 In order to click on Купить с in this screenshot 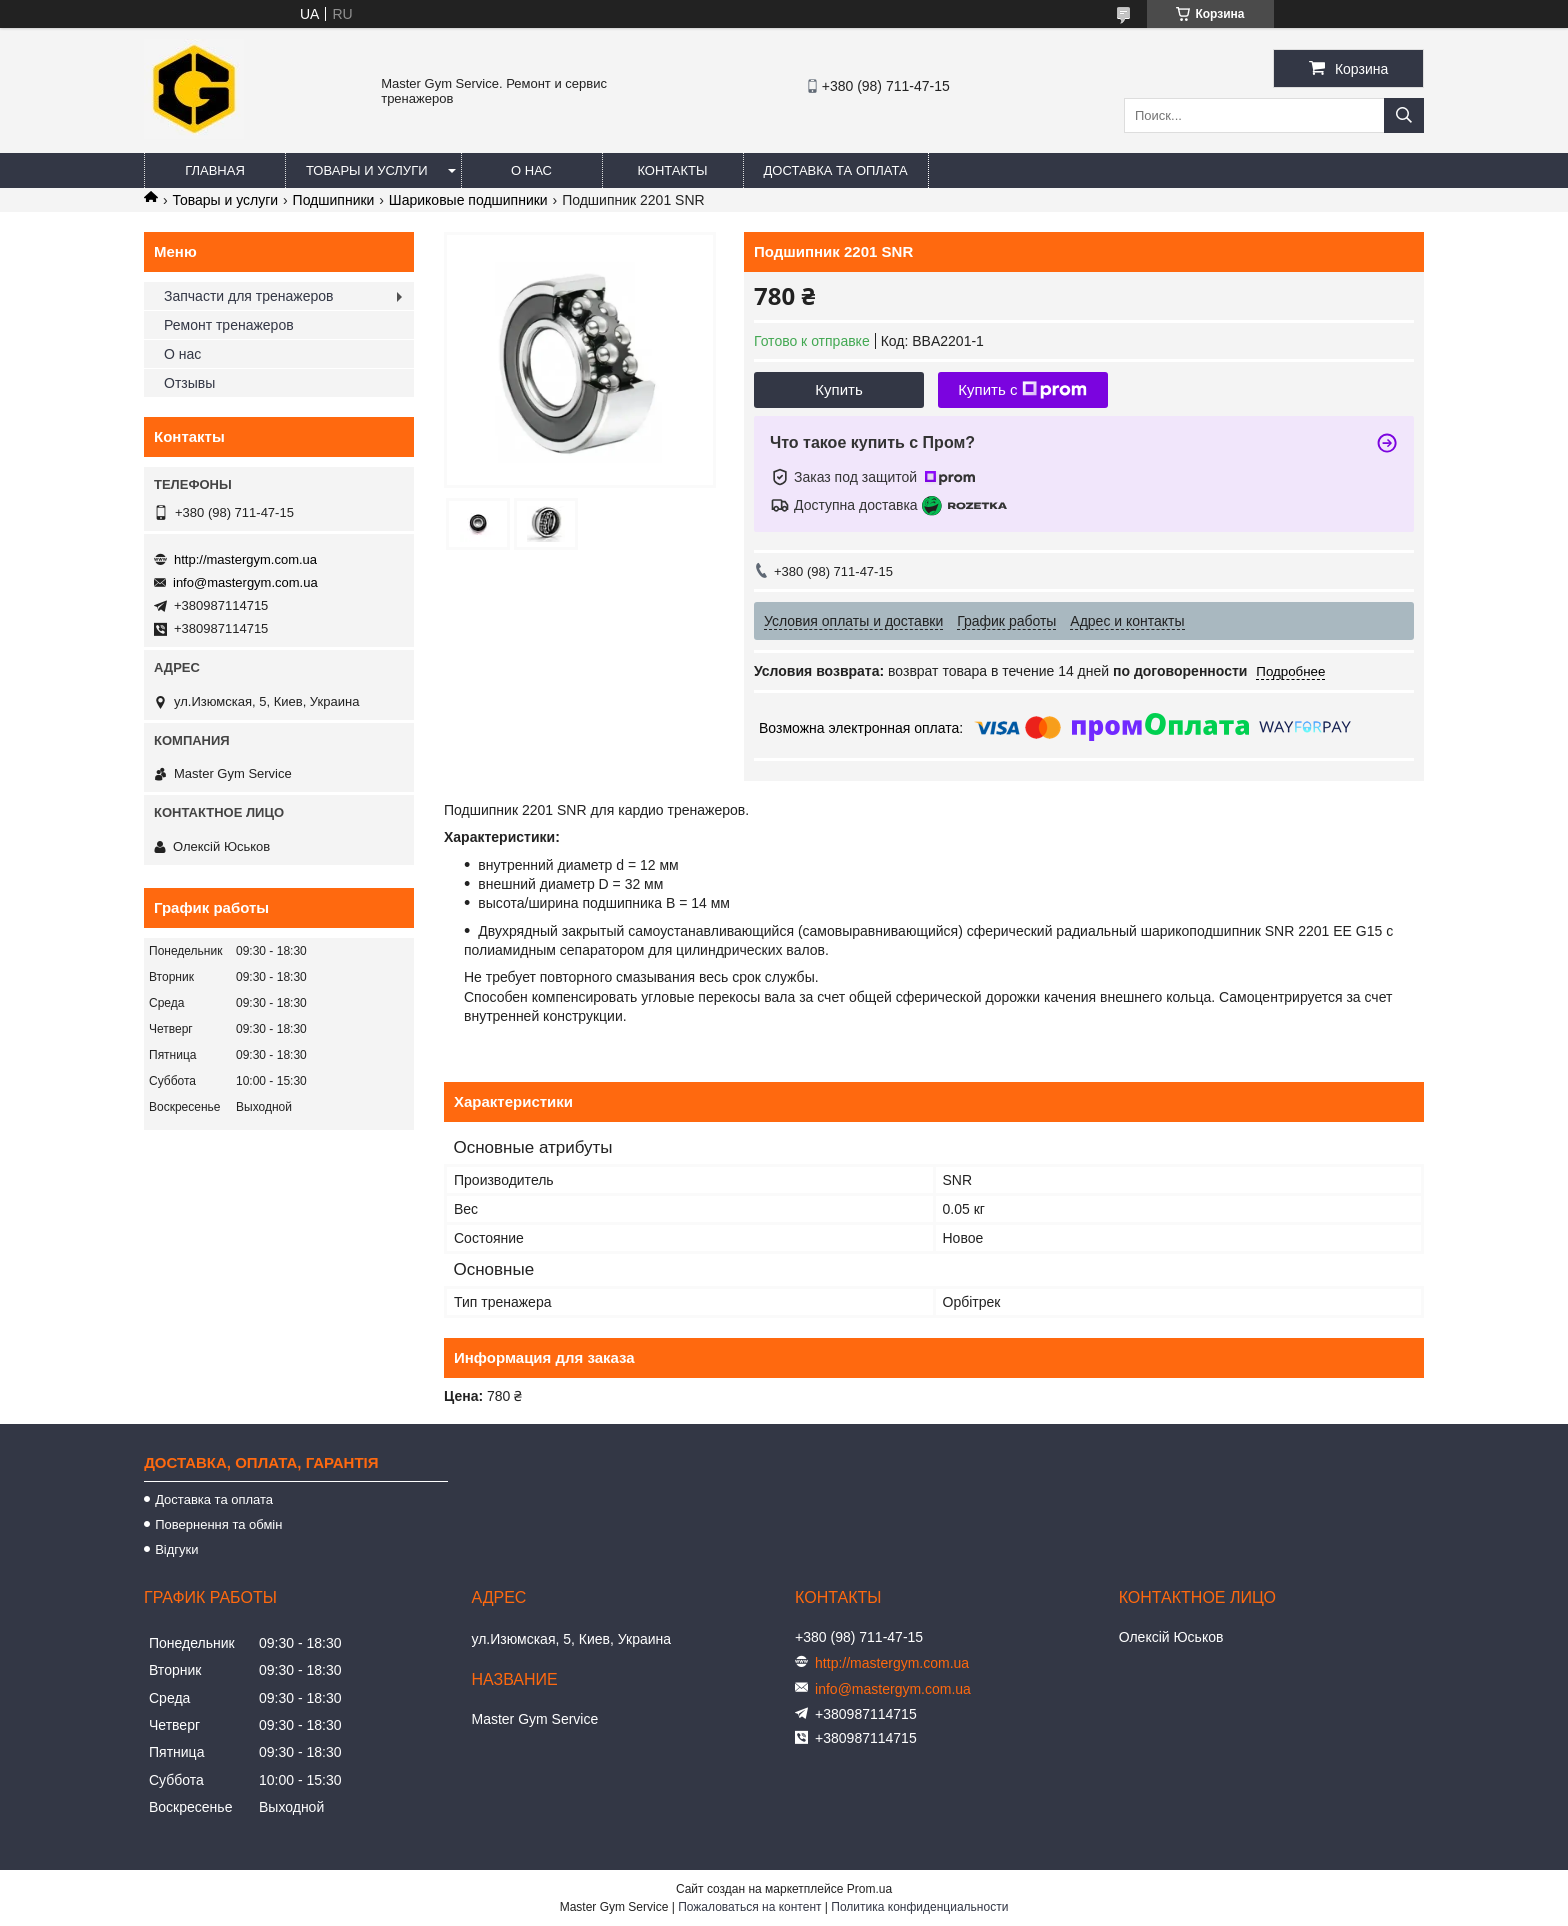, I will do `click(1022, 390)`.